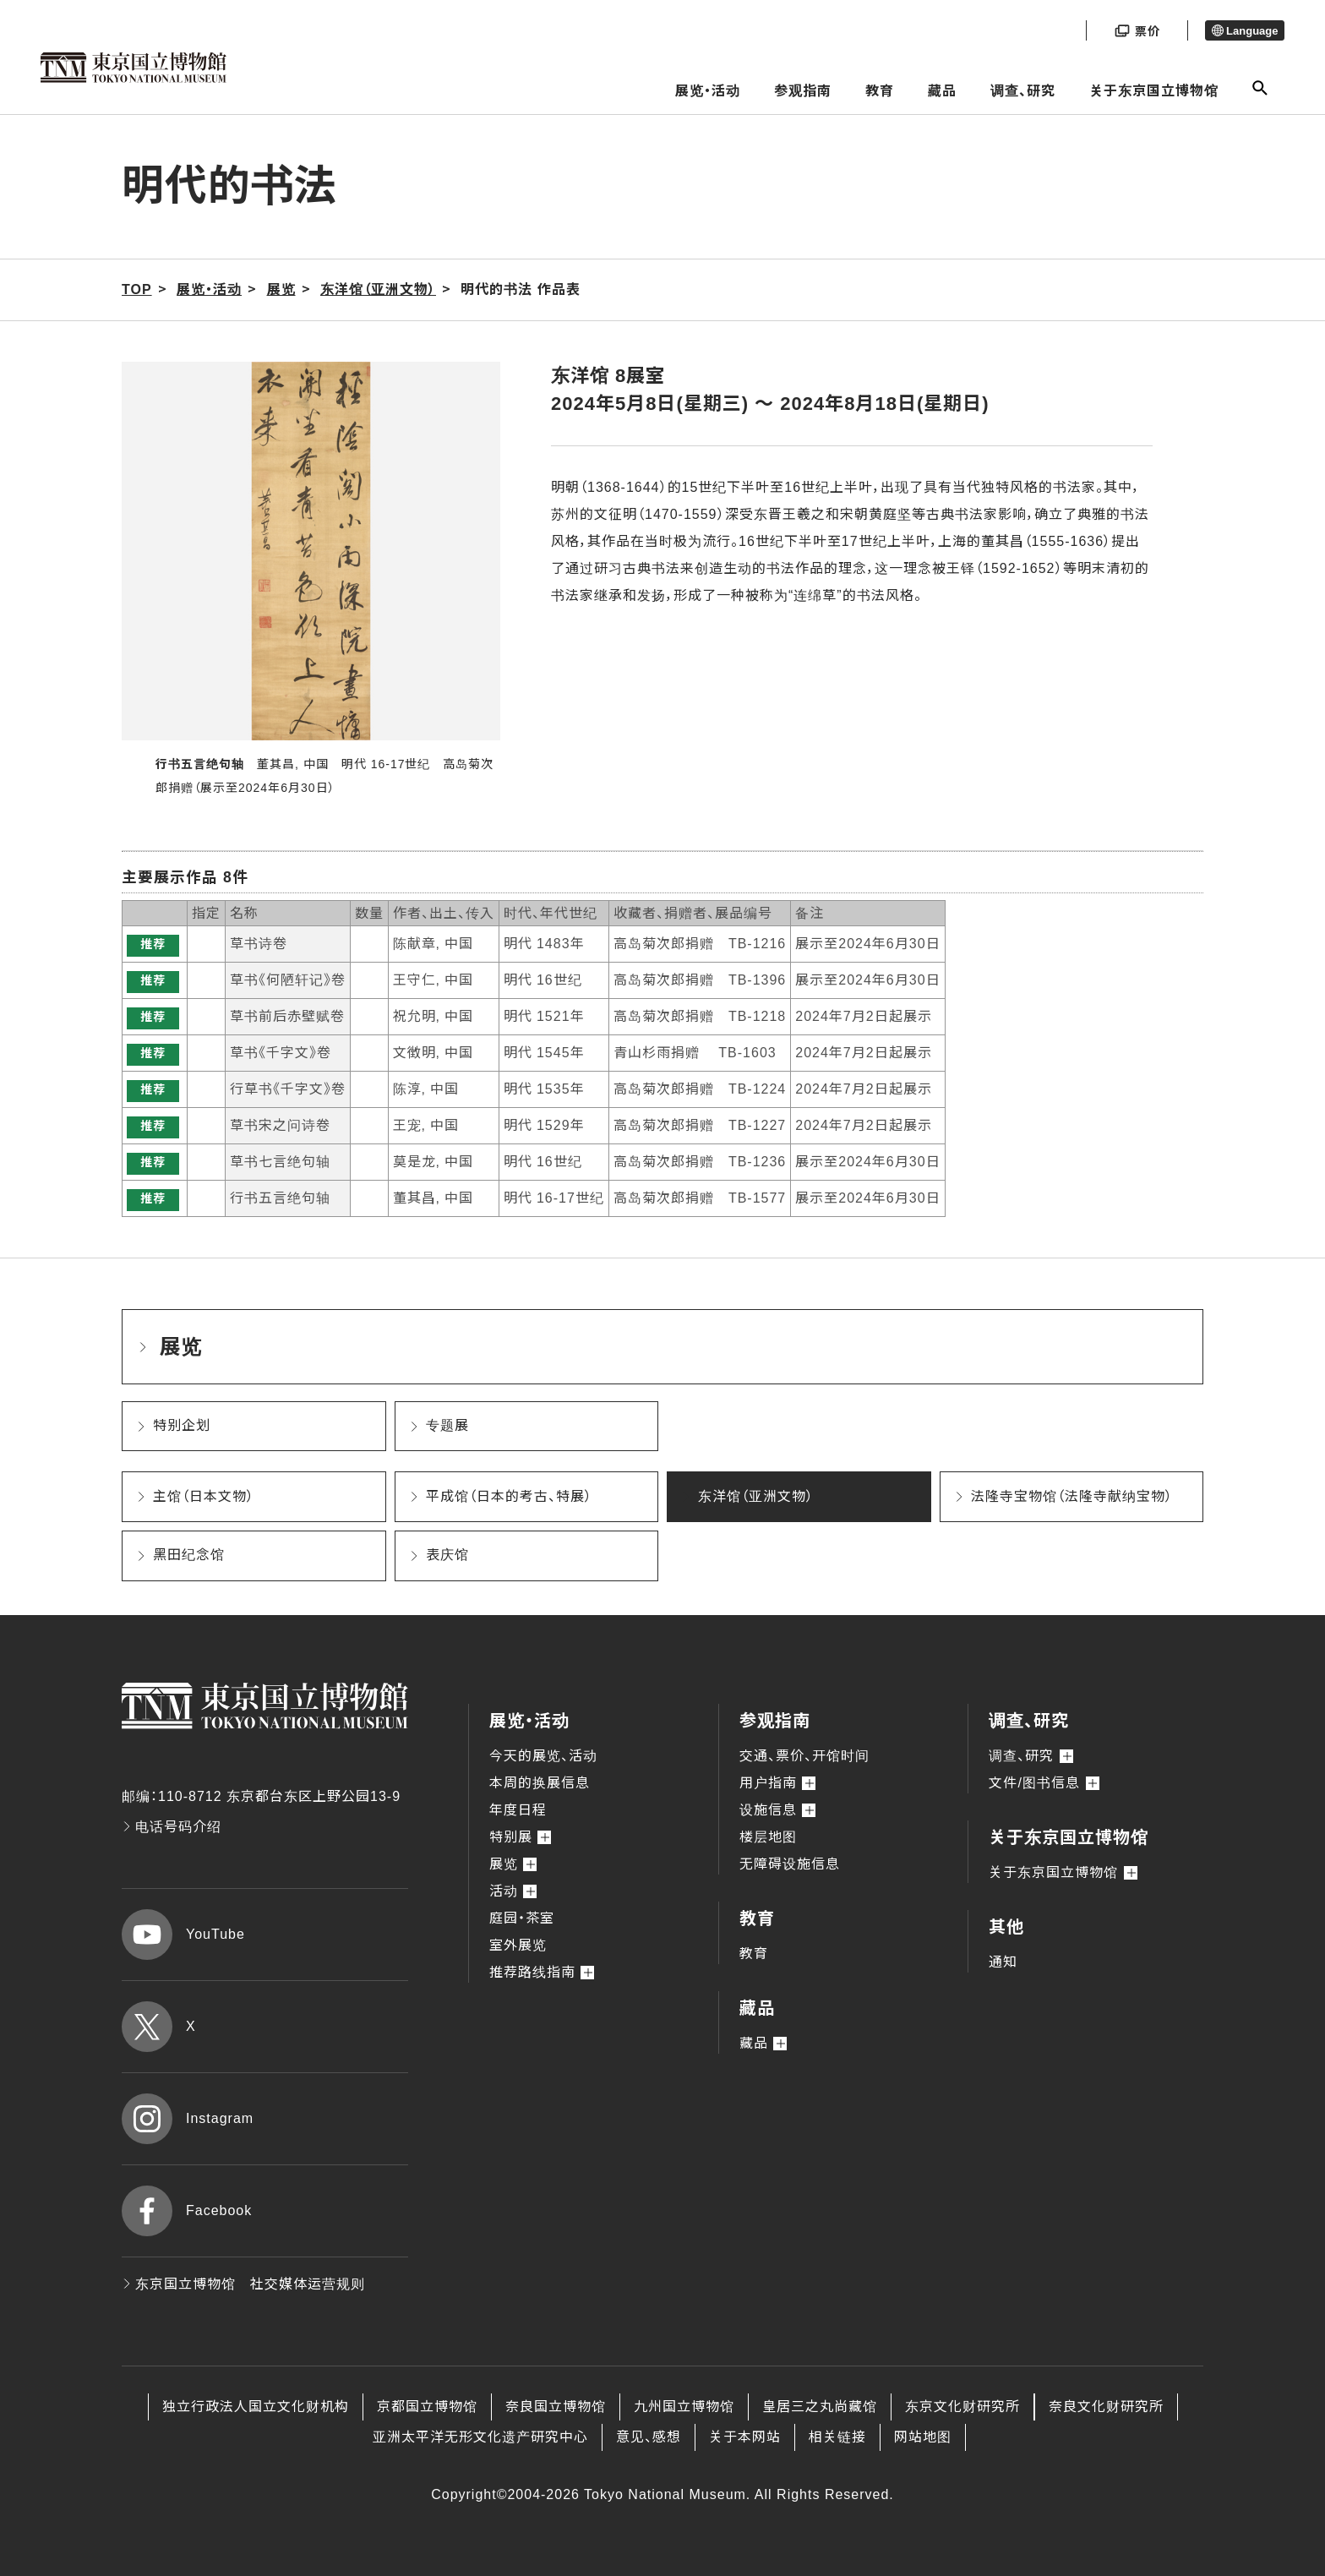 The width and height of the screenshot is (1325, 2576). What do you see at coordinates (745, 2437) in the screenshot?
I see `关于本网站` at bounding box center [745, 2437].